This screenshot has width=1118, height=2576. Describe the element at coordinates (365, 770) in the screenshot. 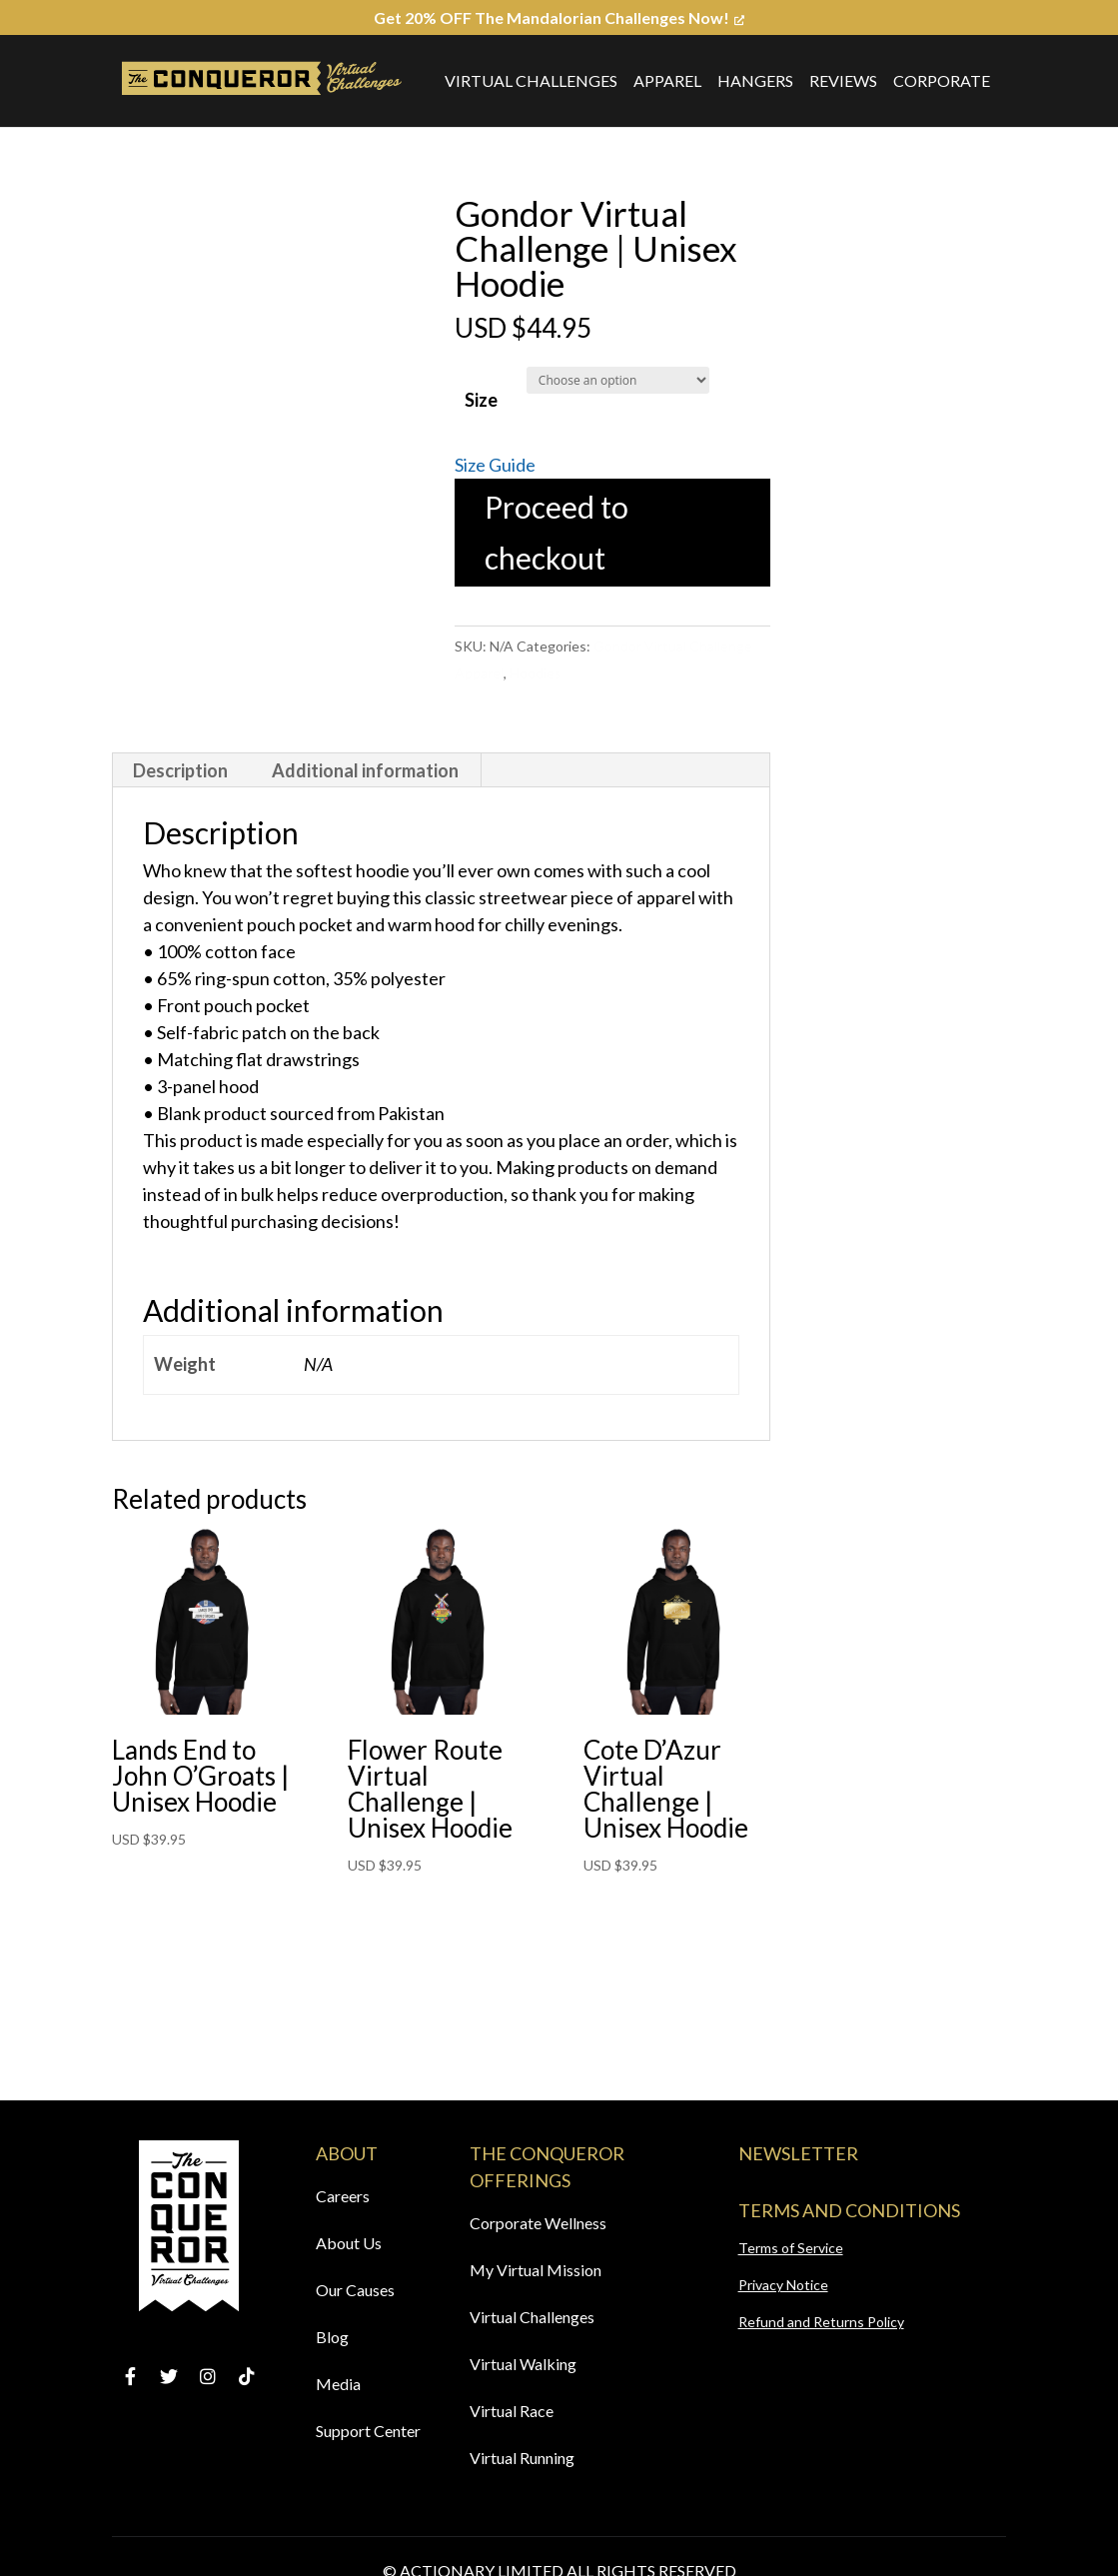

I see `Additional information` at that location.